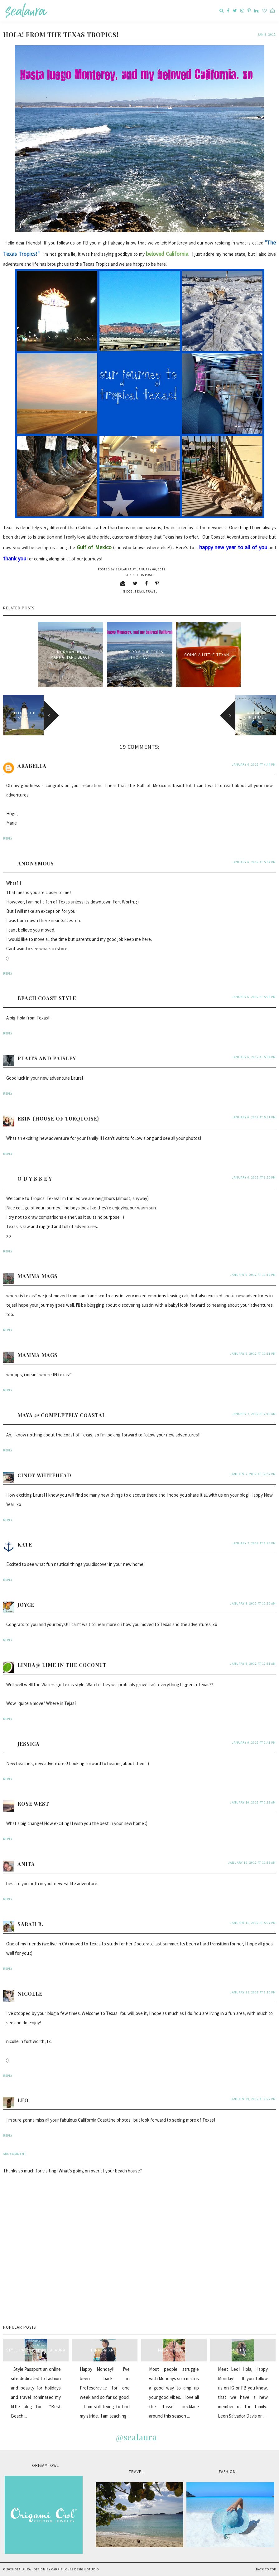 Image resolution: width=279 pixels, height=2576 pixels. What do you see at coordinates (23, 2569) in the screenshot?
I see `sealaura` at bounding box center [23, 2569].